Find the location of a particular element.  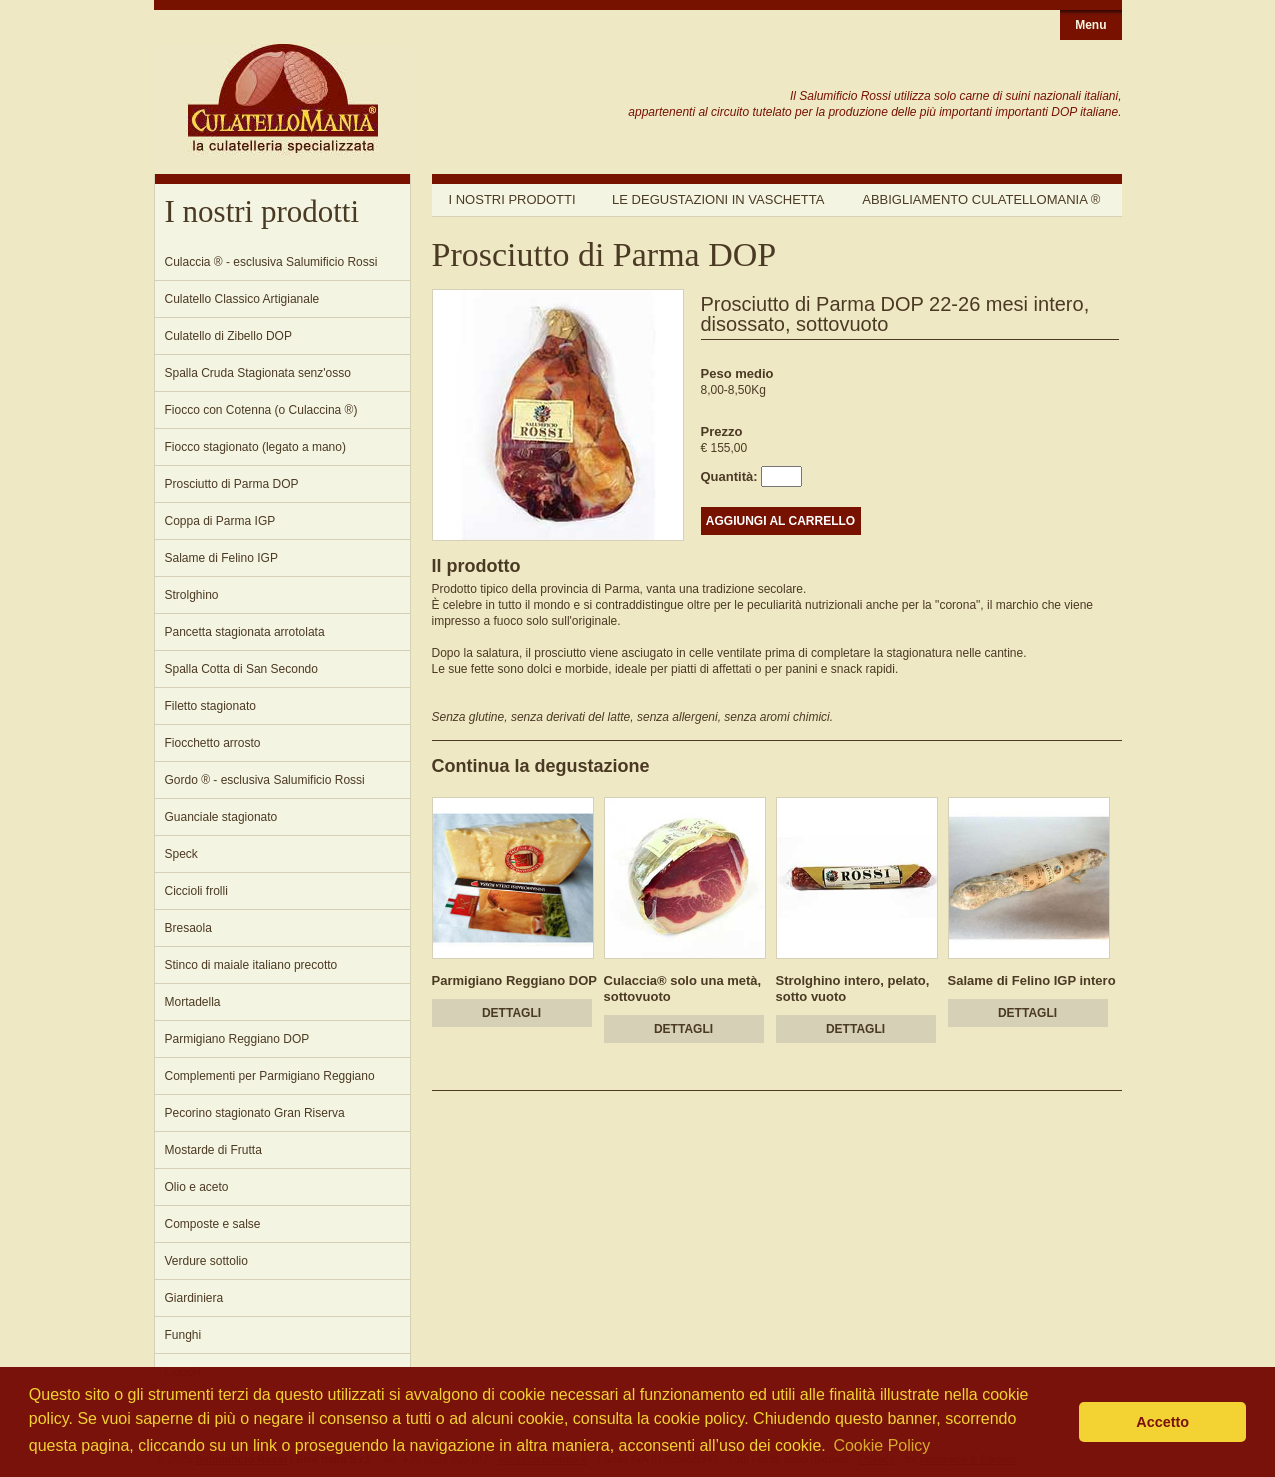

Menu is located at coordinates (1090, 25).